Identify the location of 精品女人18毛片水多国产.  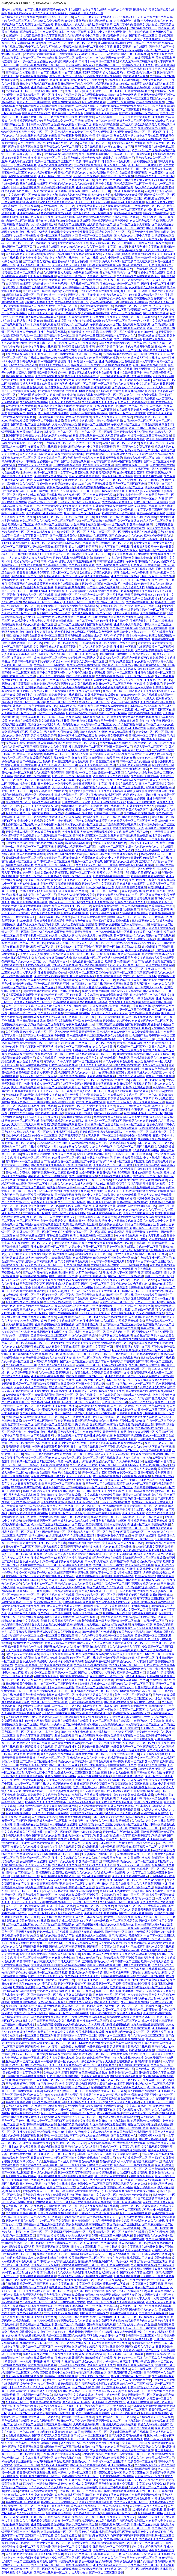
(153, 2424).